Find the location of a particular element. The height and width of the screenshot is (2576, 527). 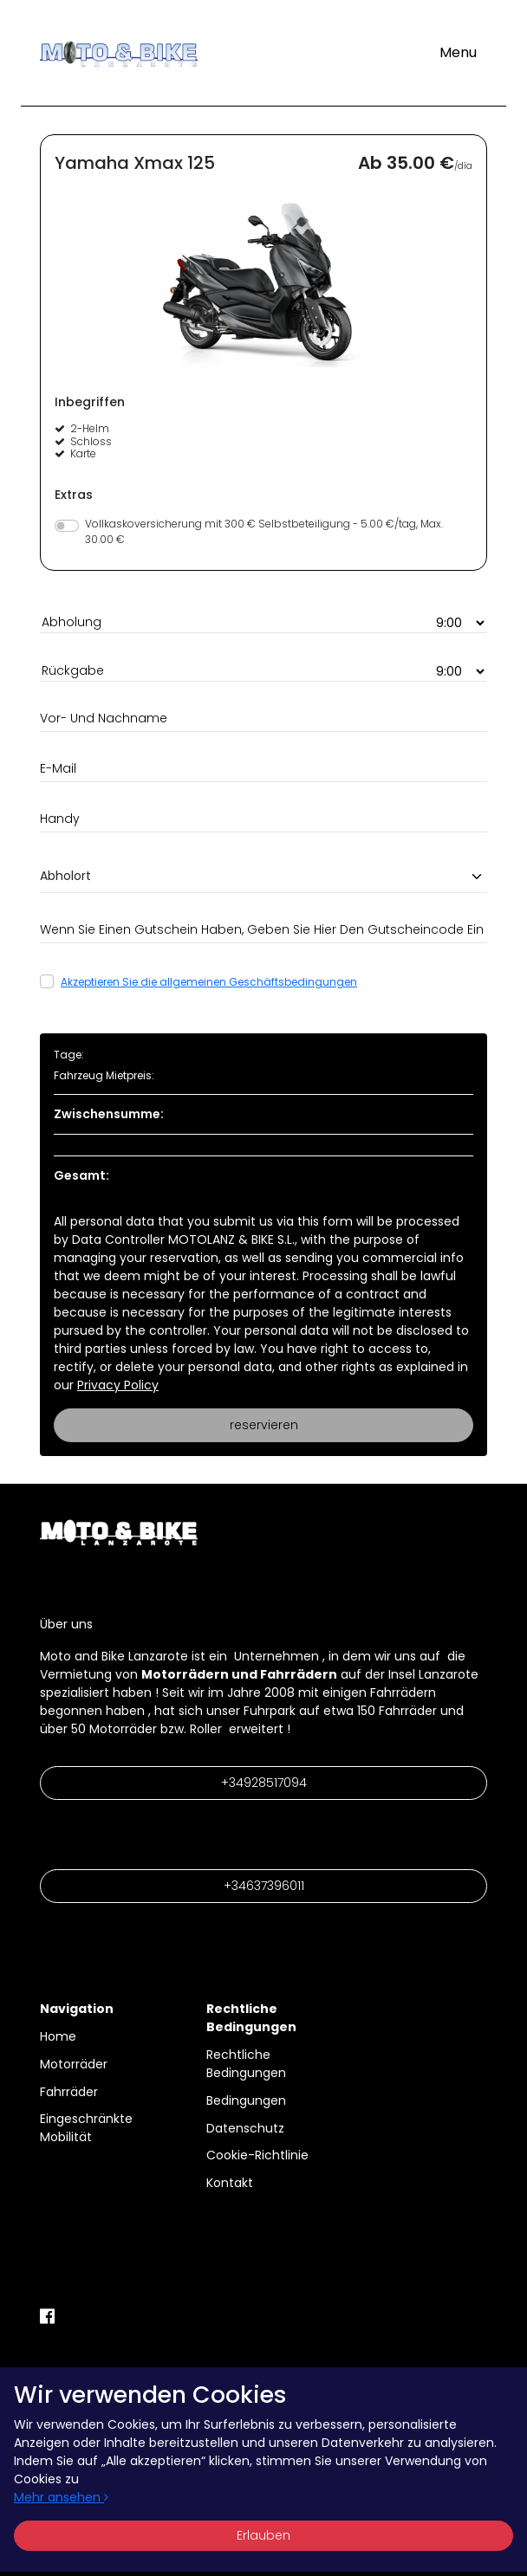

Bedingungen is located at coordinates (246, 2100).